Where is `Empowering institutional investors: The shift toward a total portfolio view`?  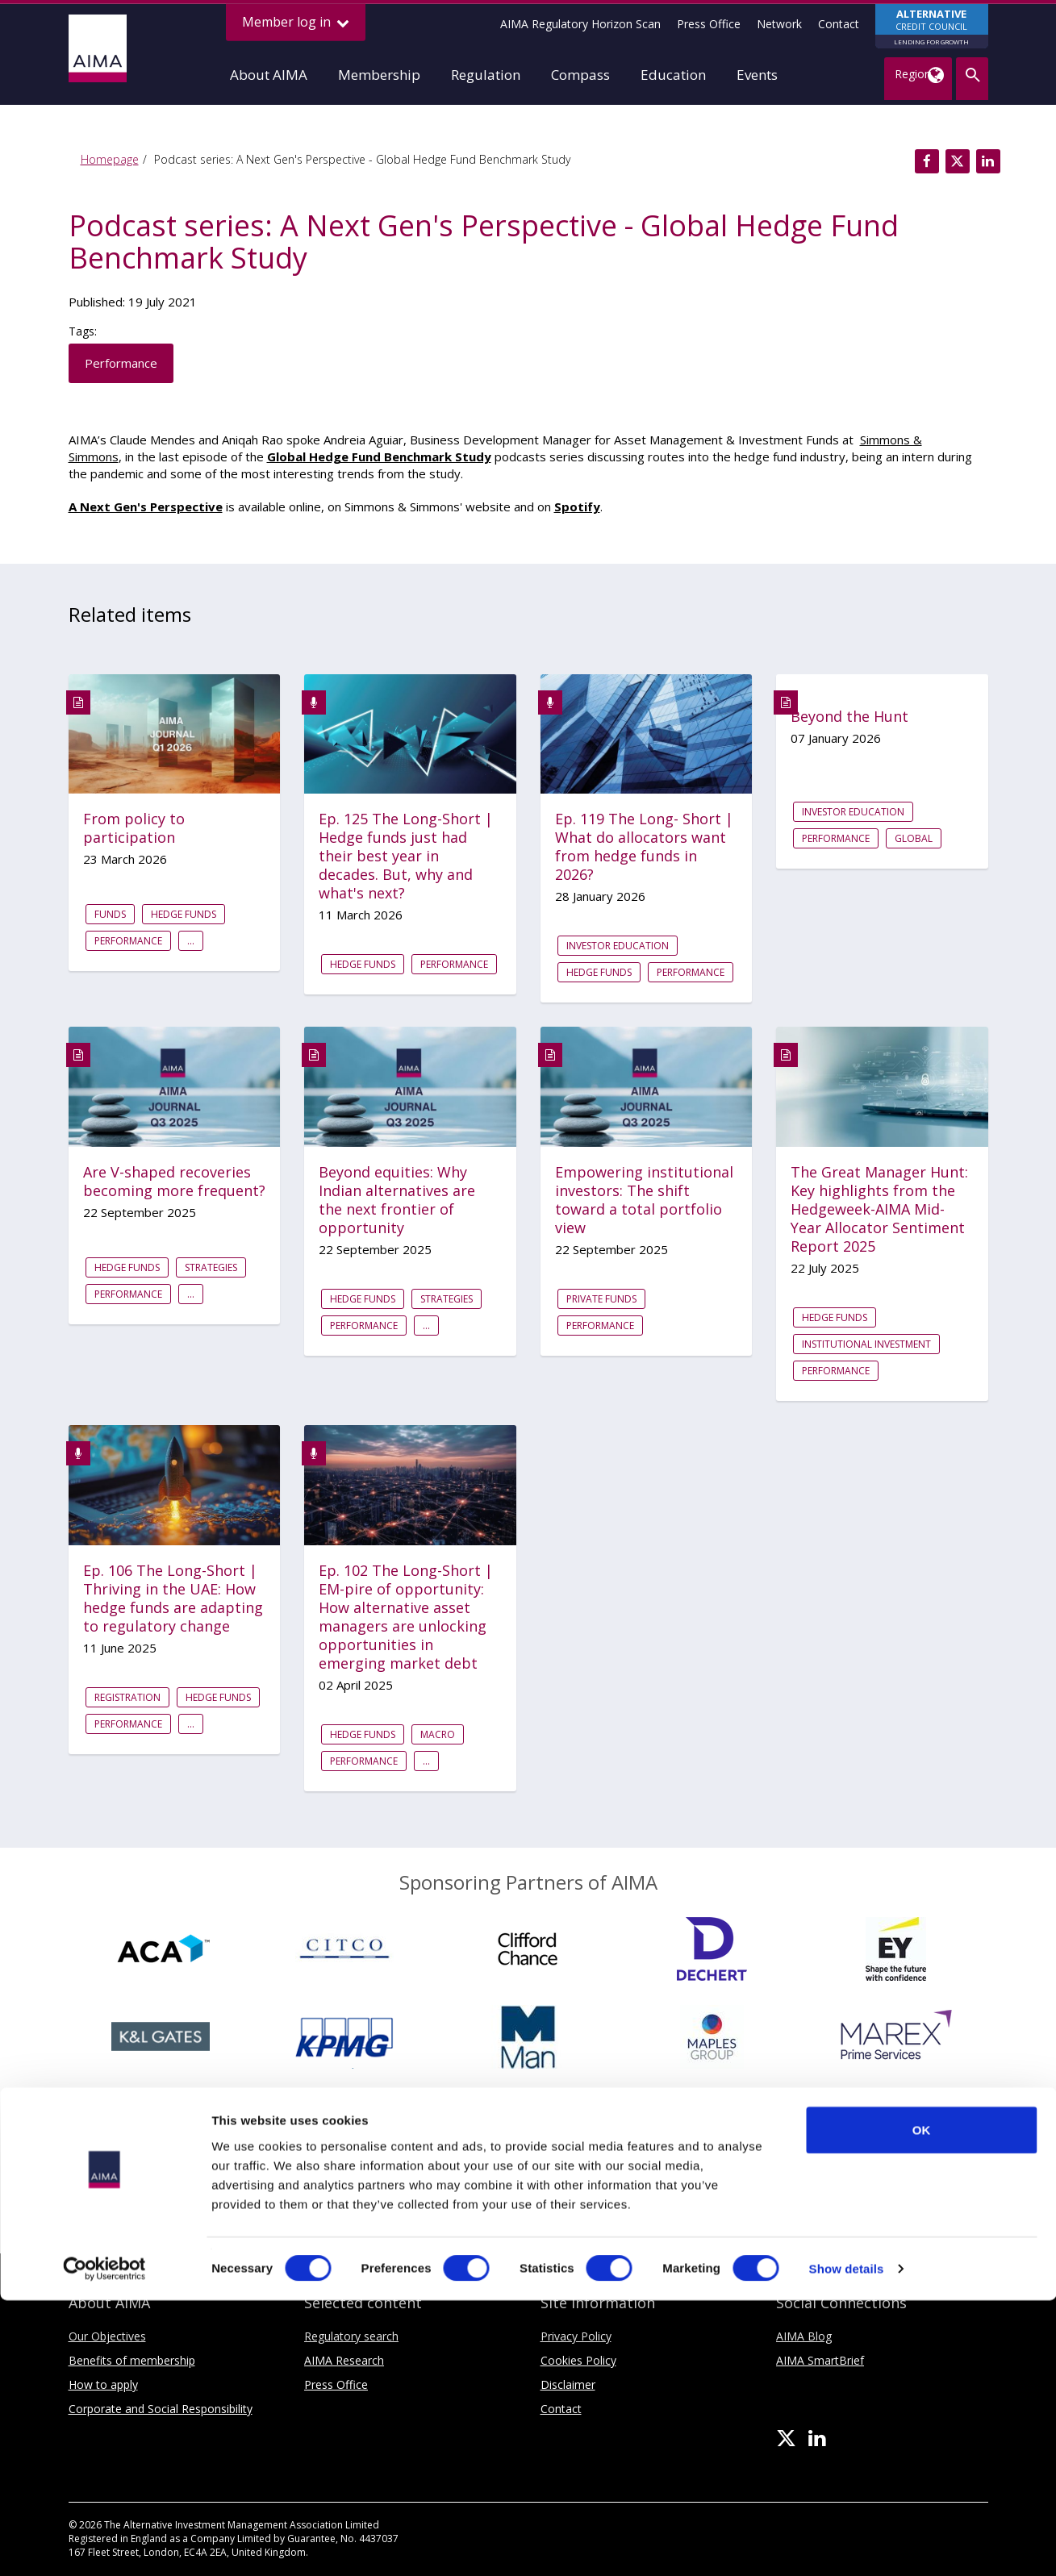
Empowering institutional investors: The shift toward a total portfolio view is located at coordinates (644, 1200).